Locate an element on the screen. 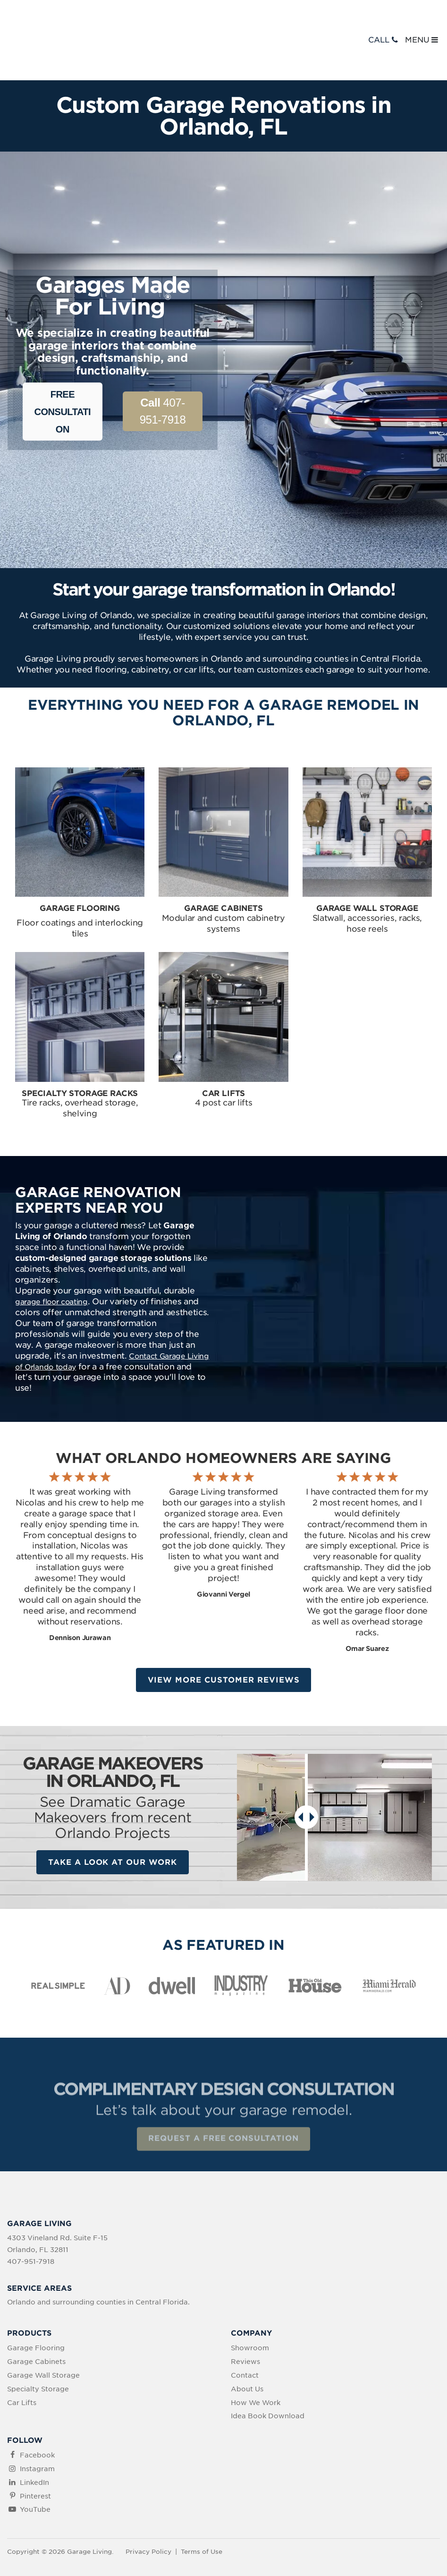 The height and width of the screenshot is (2576, 447). Idea Book Download [menuitem] is located at coordinates (267, 2369).